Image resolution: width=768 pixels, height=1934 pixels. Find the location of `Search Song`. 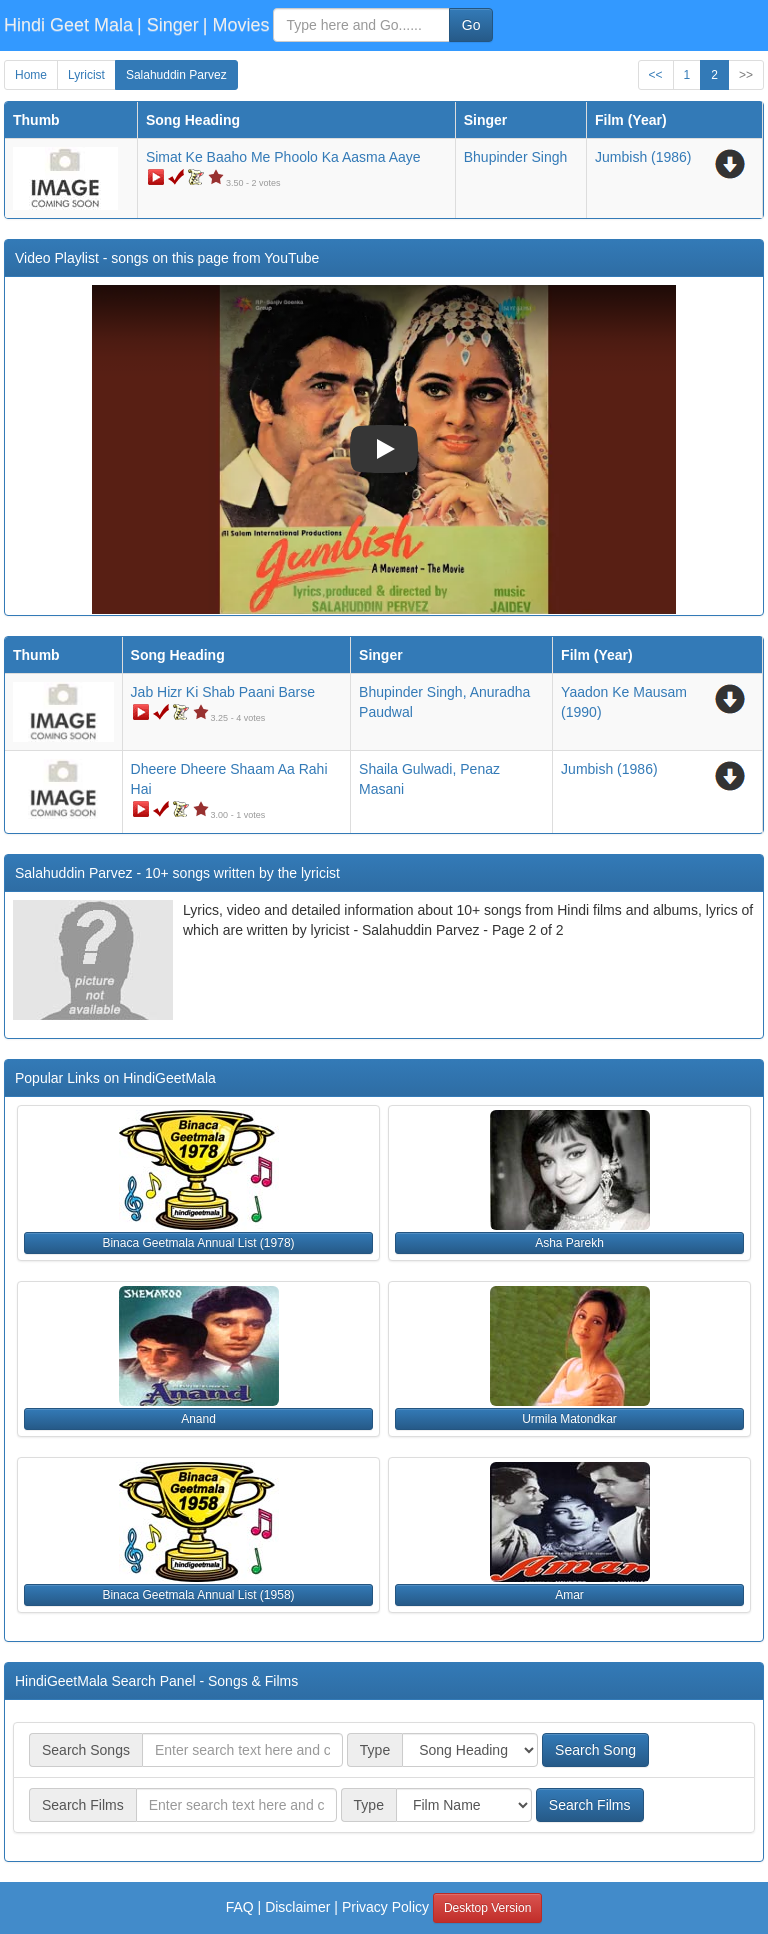

Search Song is located at coordinates (595, 1750).